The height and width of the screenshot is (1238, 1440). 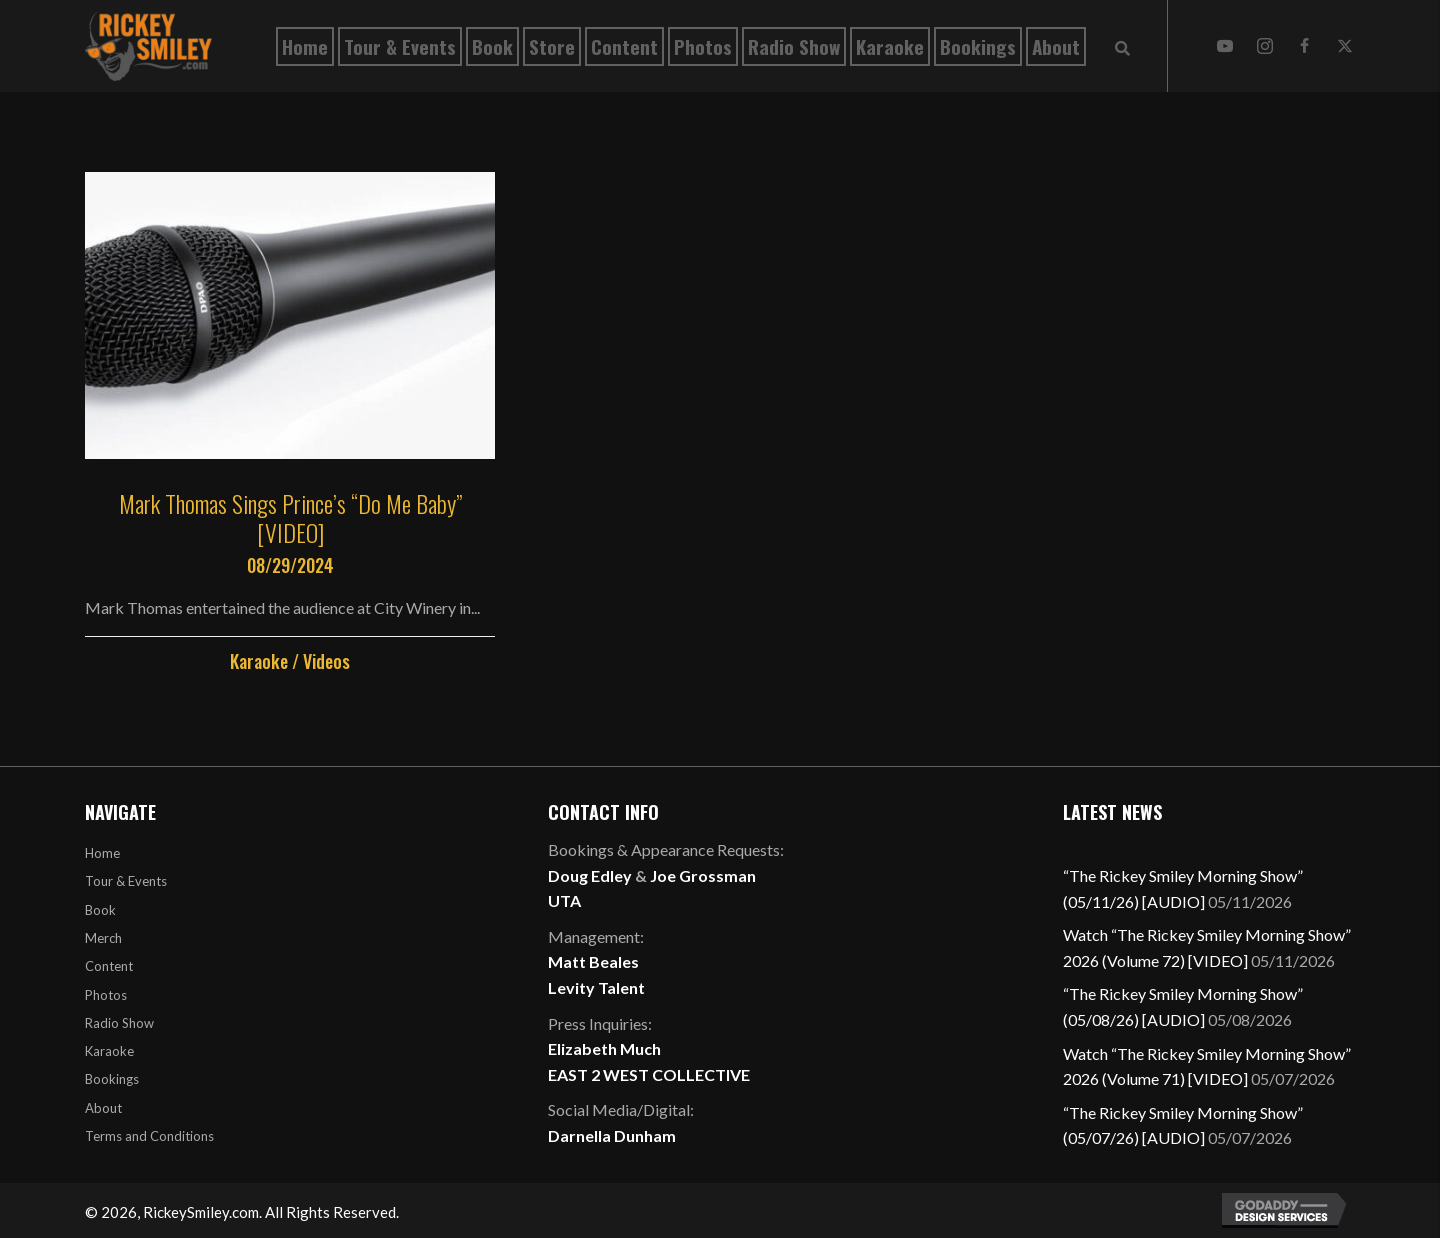 I want to click on Matt Beales, so click(x=593, y=961).